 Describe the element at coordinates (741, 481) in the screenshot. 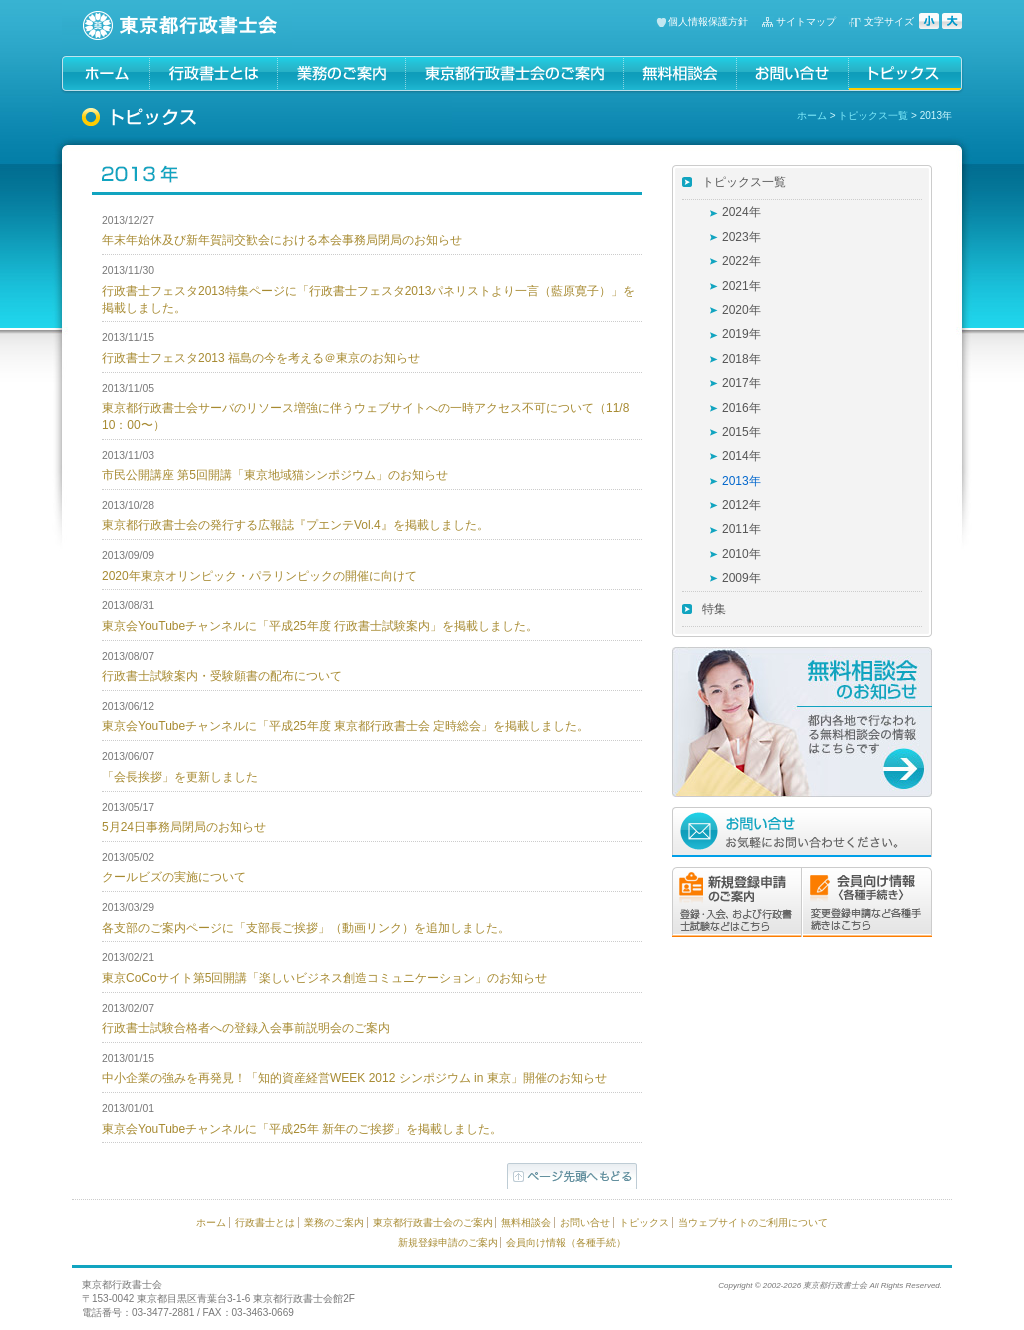

I see `2013年` at that location.